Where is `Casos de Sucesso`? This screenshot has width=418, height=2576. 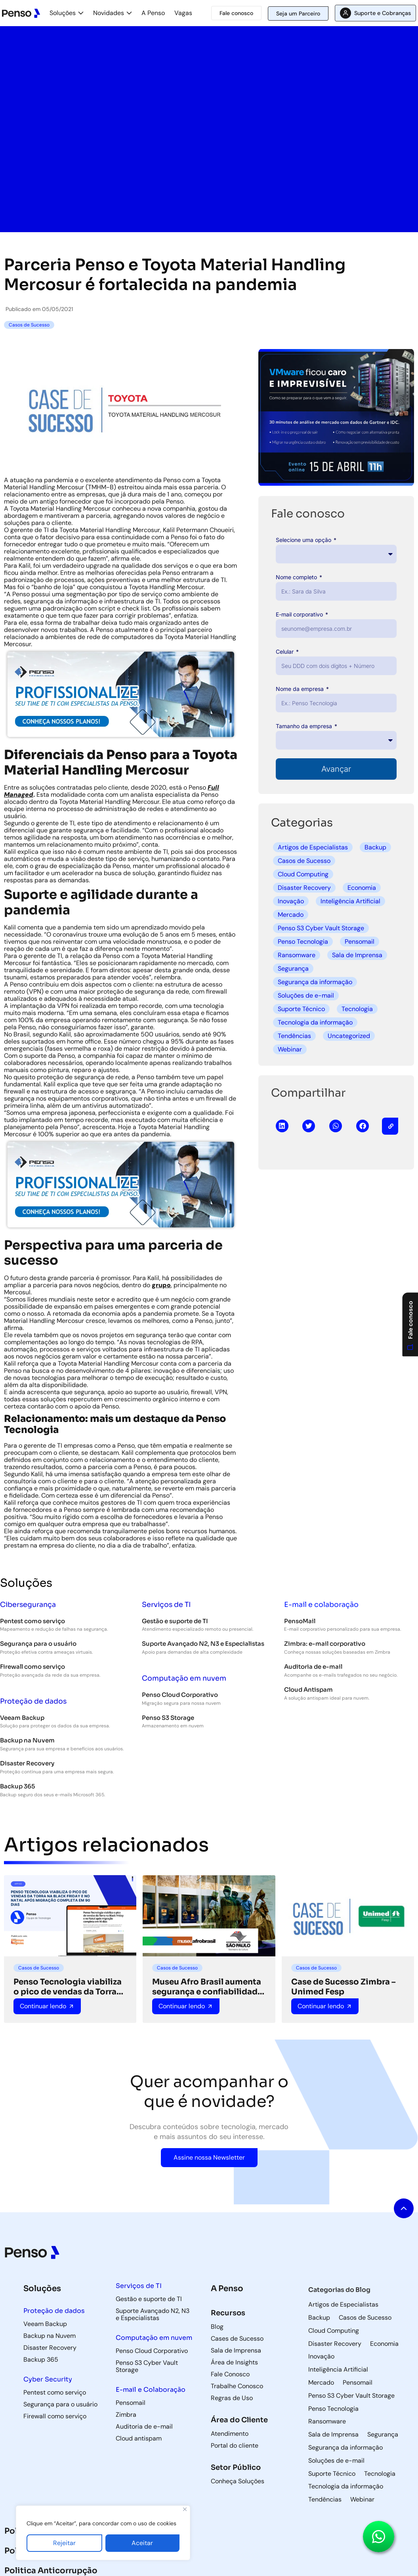
Casos de Sucesso is located at coordinates (304, 861).